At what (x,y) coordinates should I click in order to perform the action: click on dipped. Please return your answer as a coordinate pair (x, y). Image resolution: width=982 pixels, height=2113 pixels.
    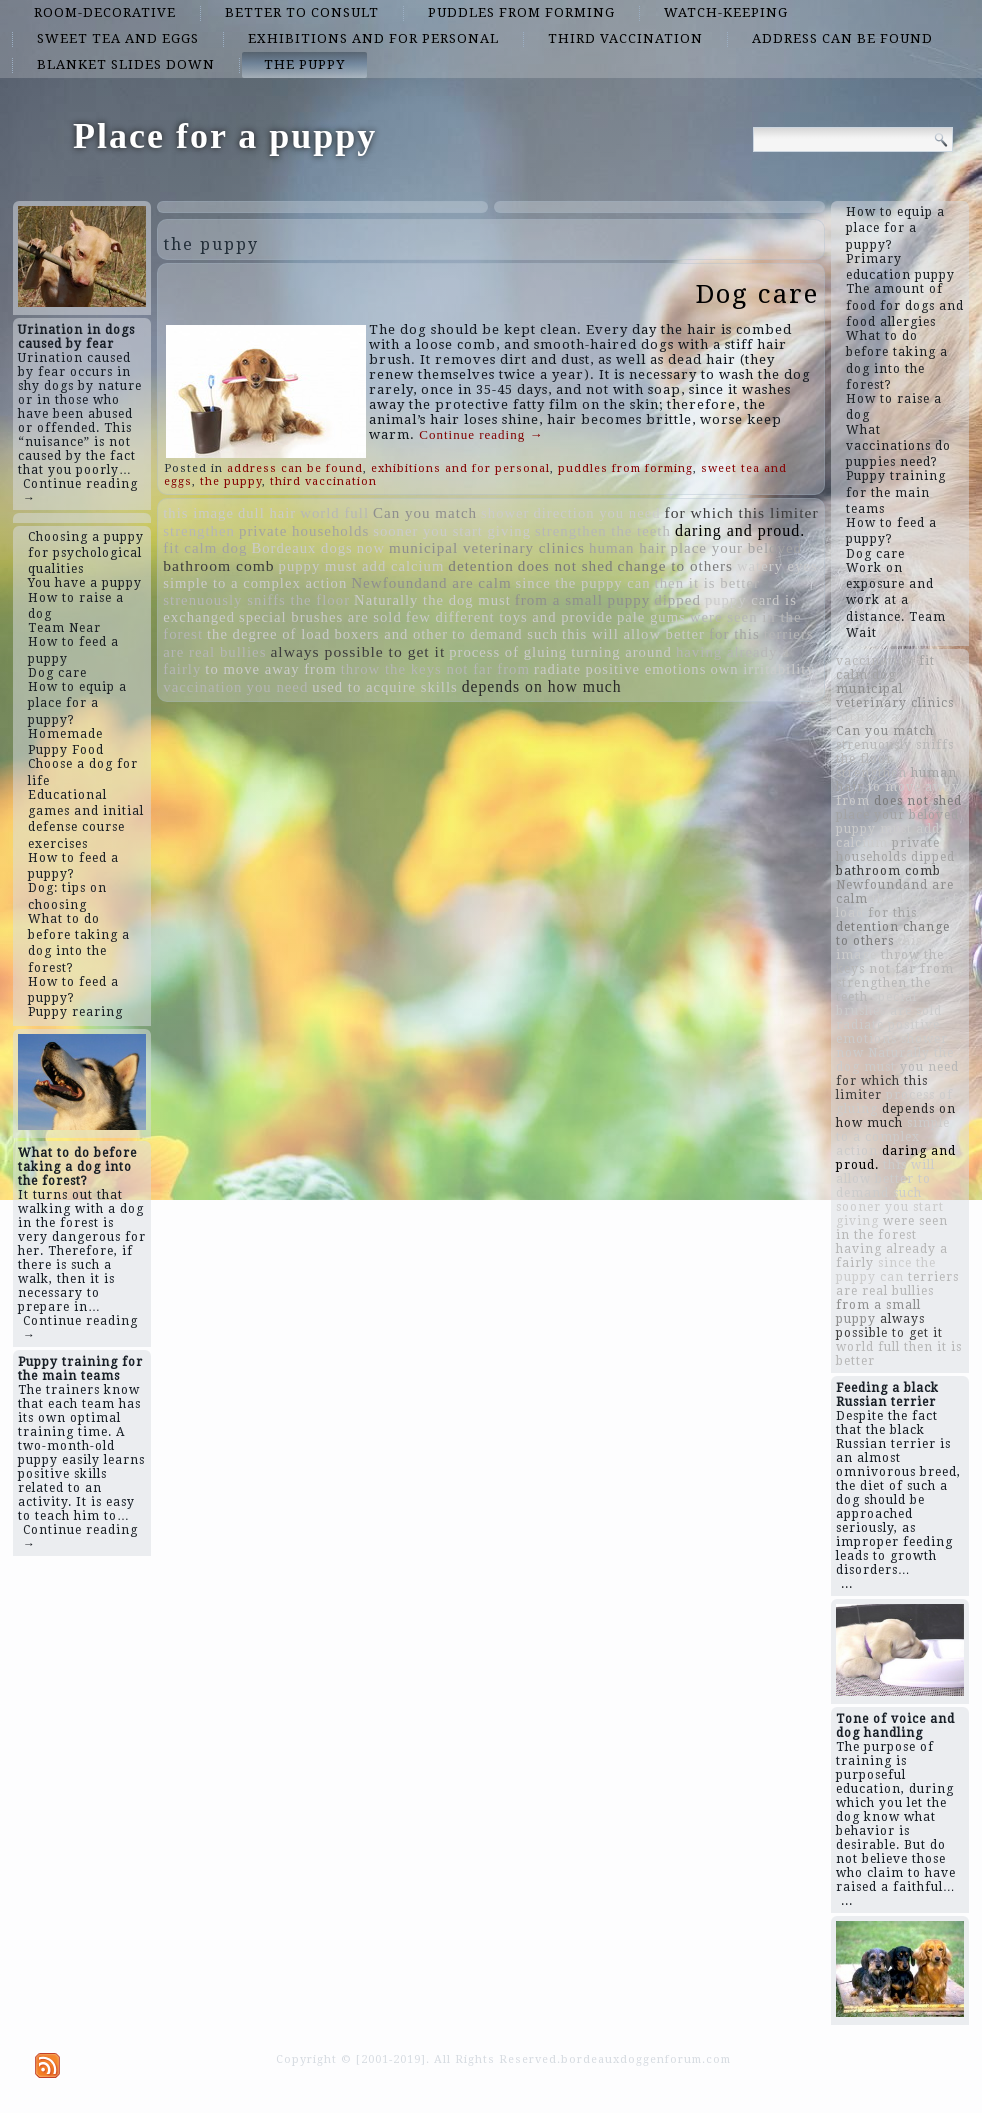
    Looking at the image, I should click on (677, 600).